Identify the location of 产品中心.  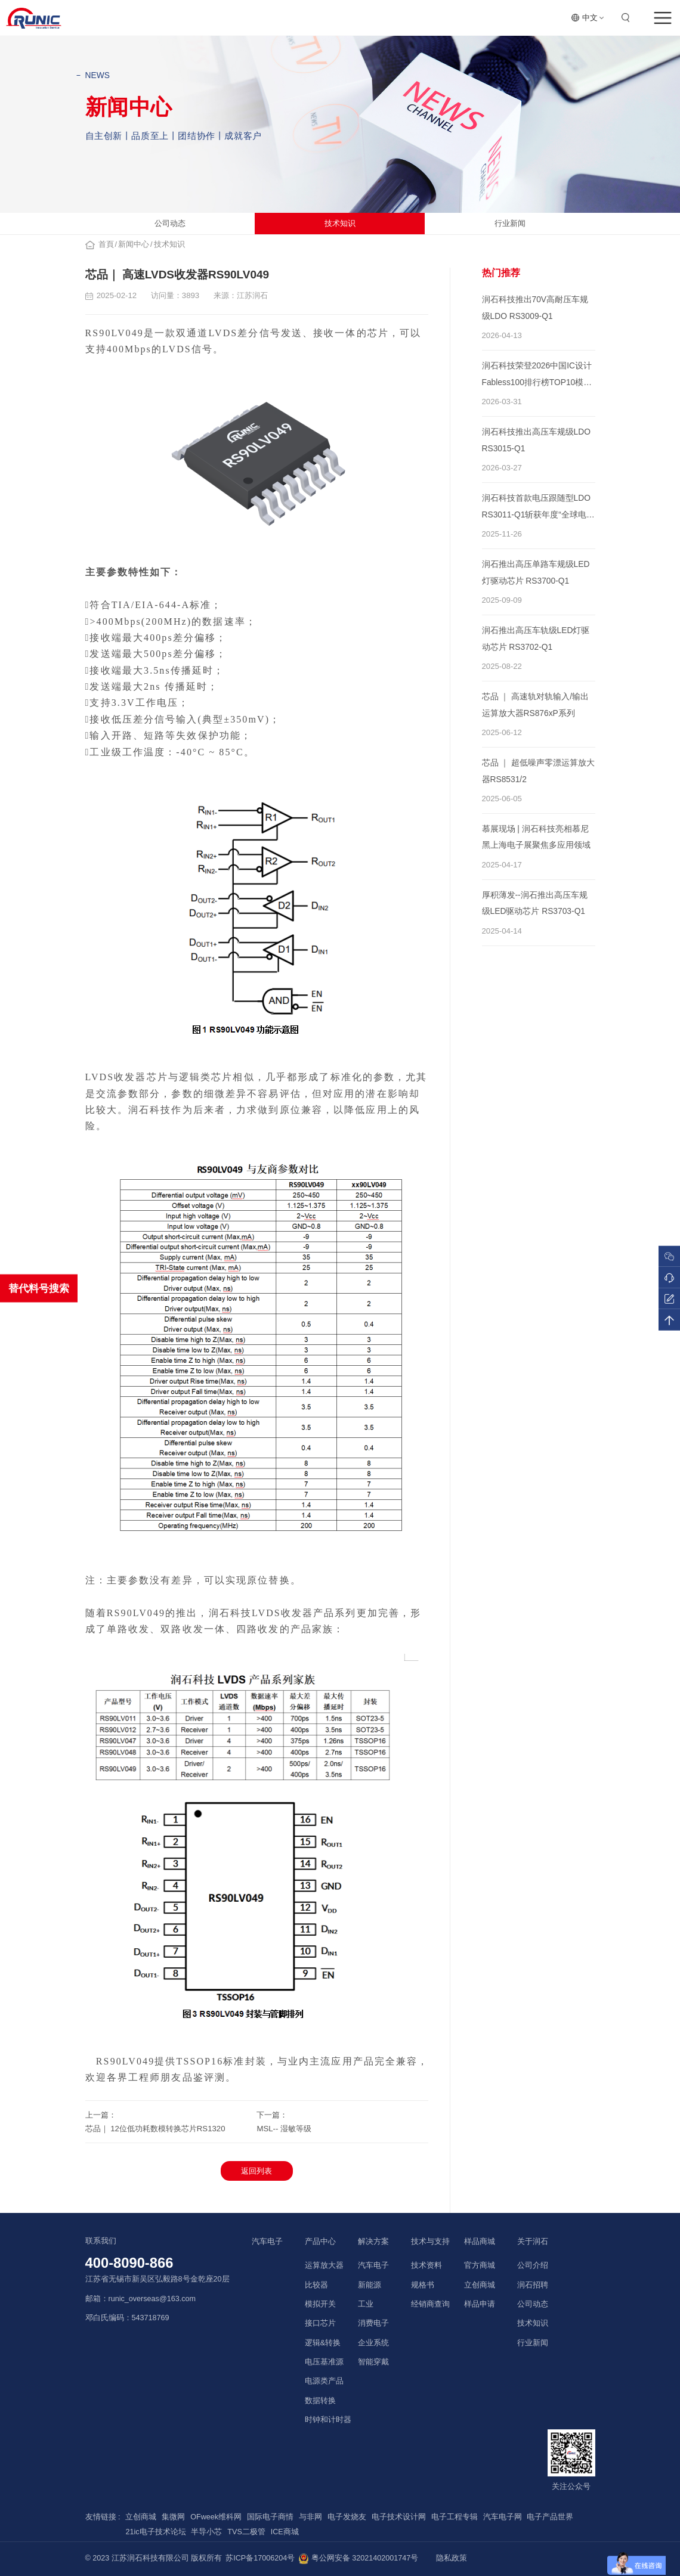
(320, 2241).